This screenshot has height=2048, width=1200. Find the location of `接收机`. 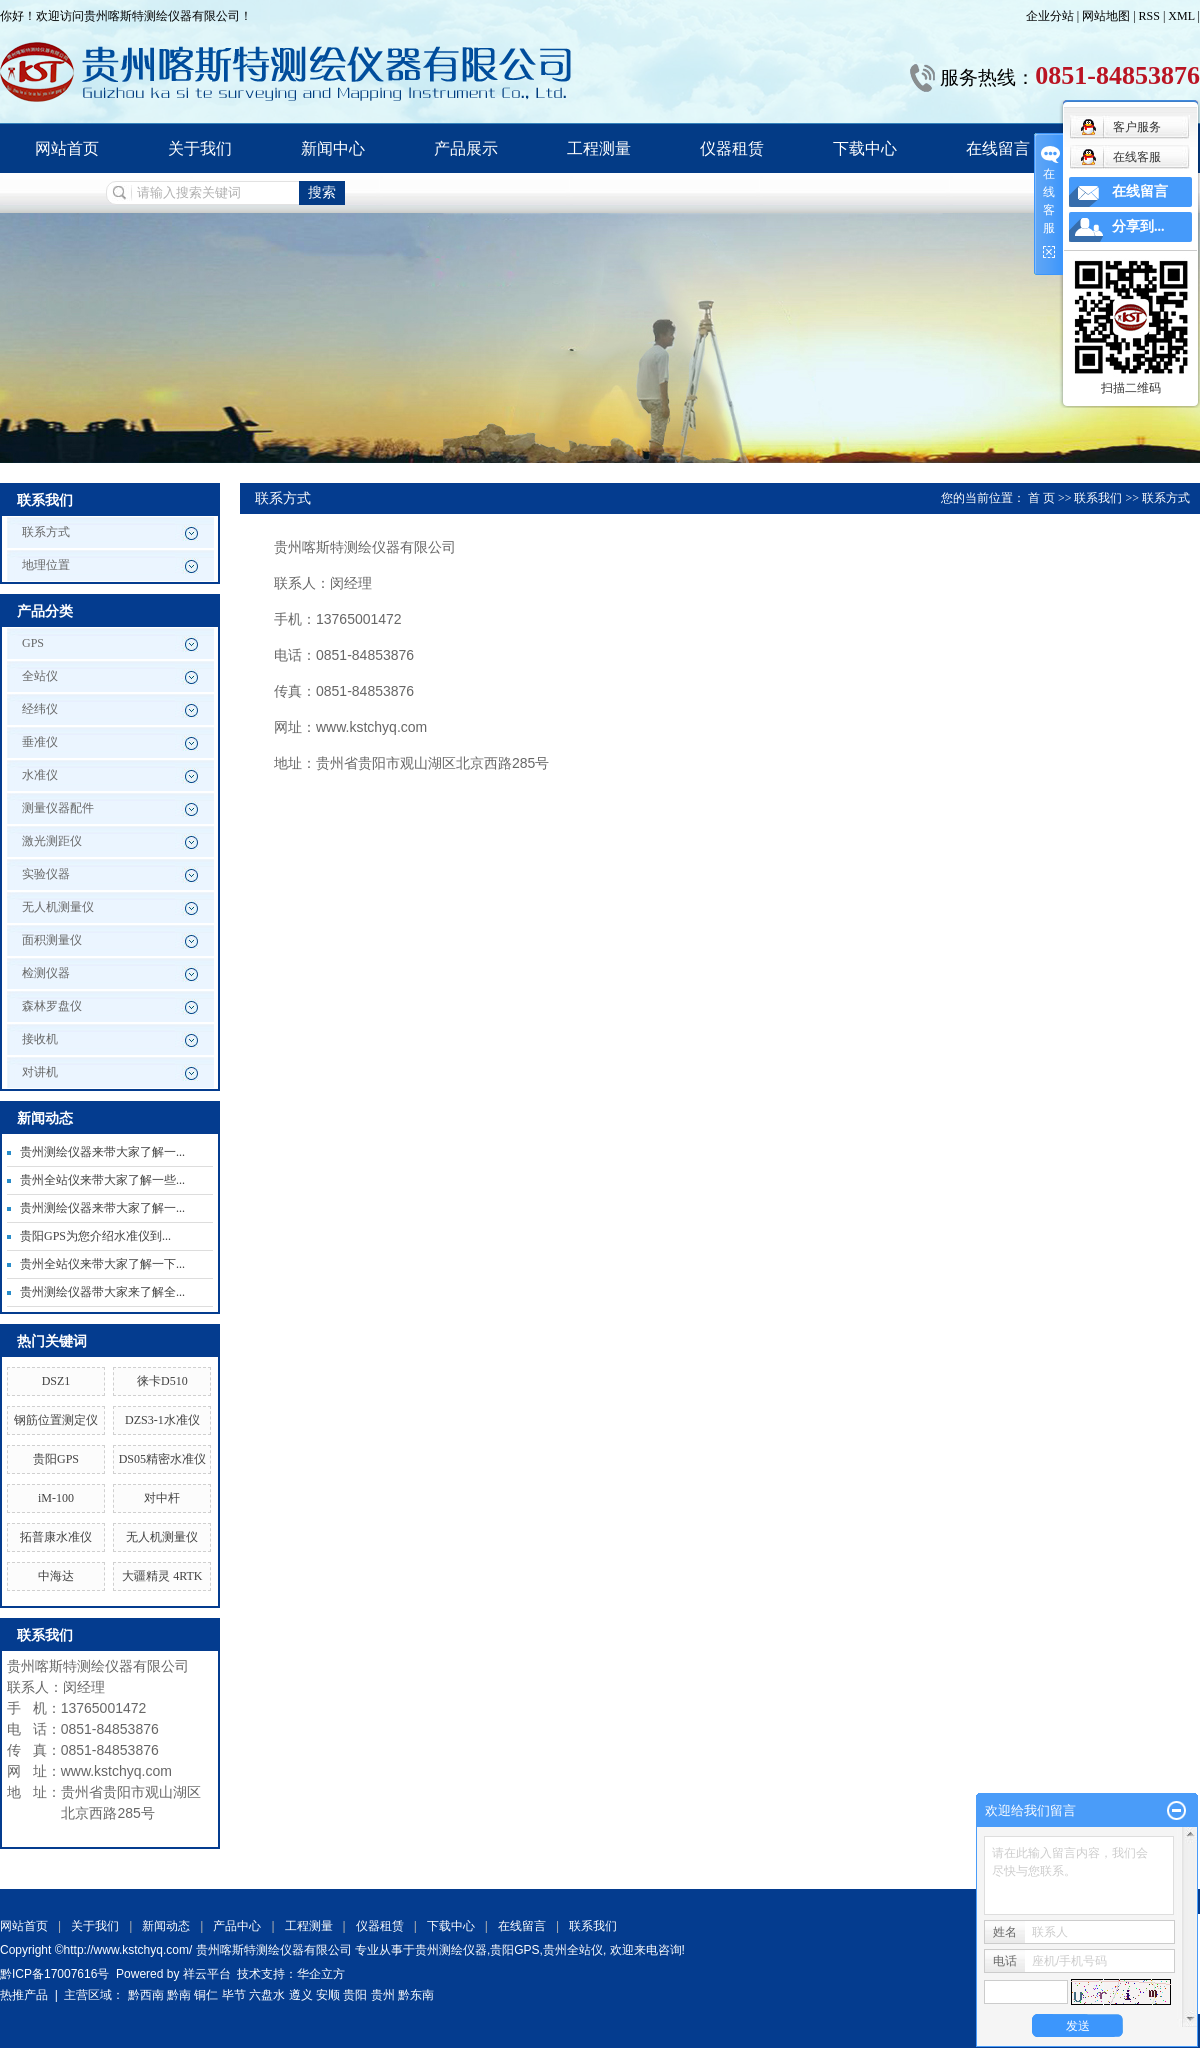

接收机 is located at coordinates (40, 1039).